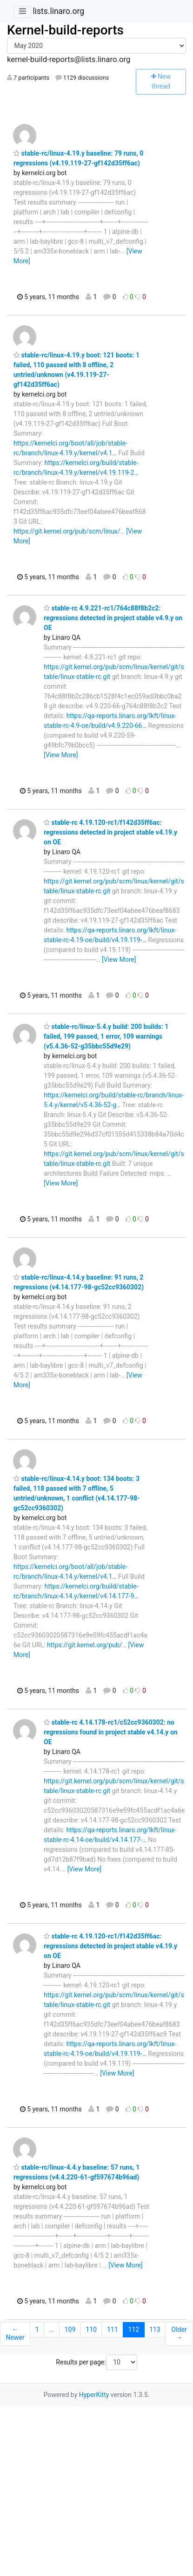 The width and height of the screenshot is (193, 2576). I want to click on https://git.kernel.org/pub/scm/linux/, so click(66, 531).